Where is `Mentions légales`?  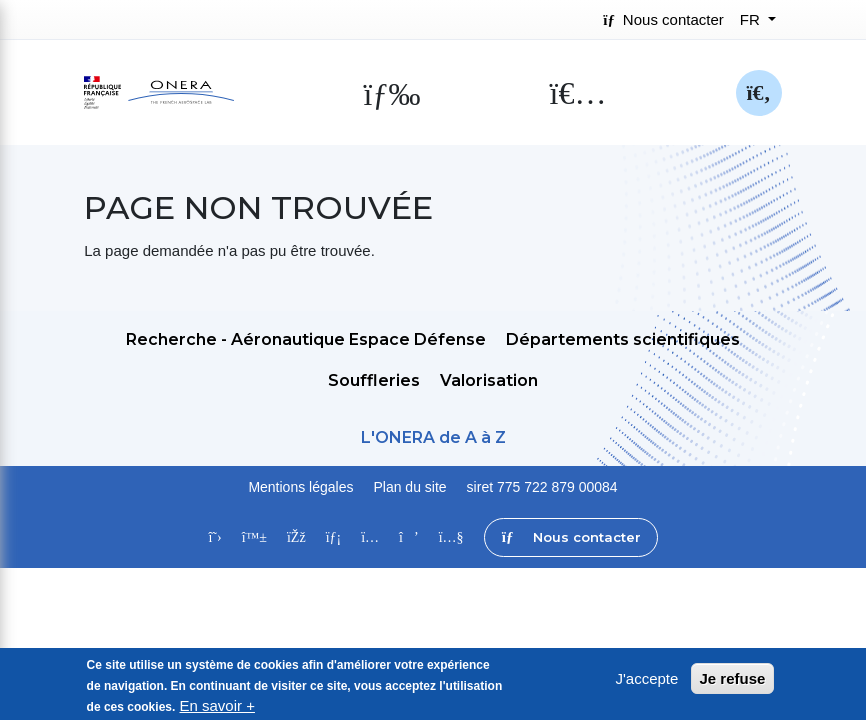
Mentions légales is located at coordinates (300, 487).